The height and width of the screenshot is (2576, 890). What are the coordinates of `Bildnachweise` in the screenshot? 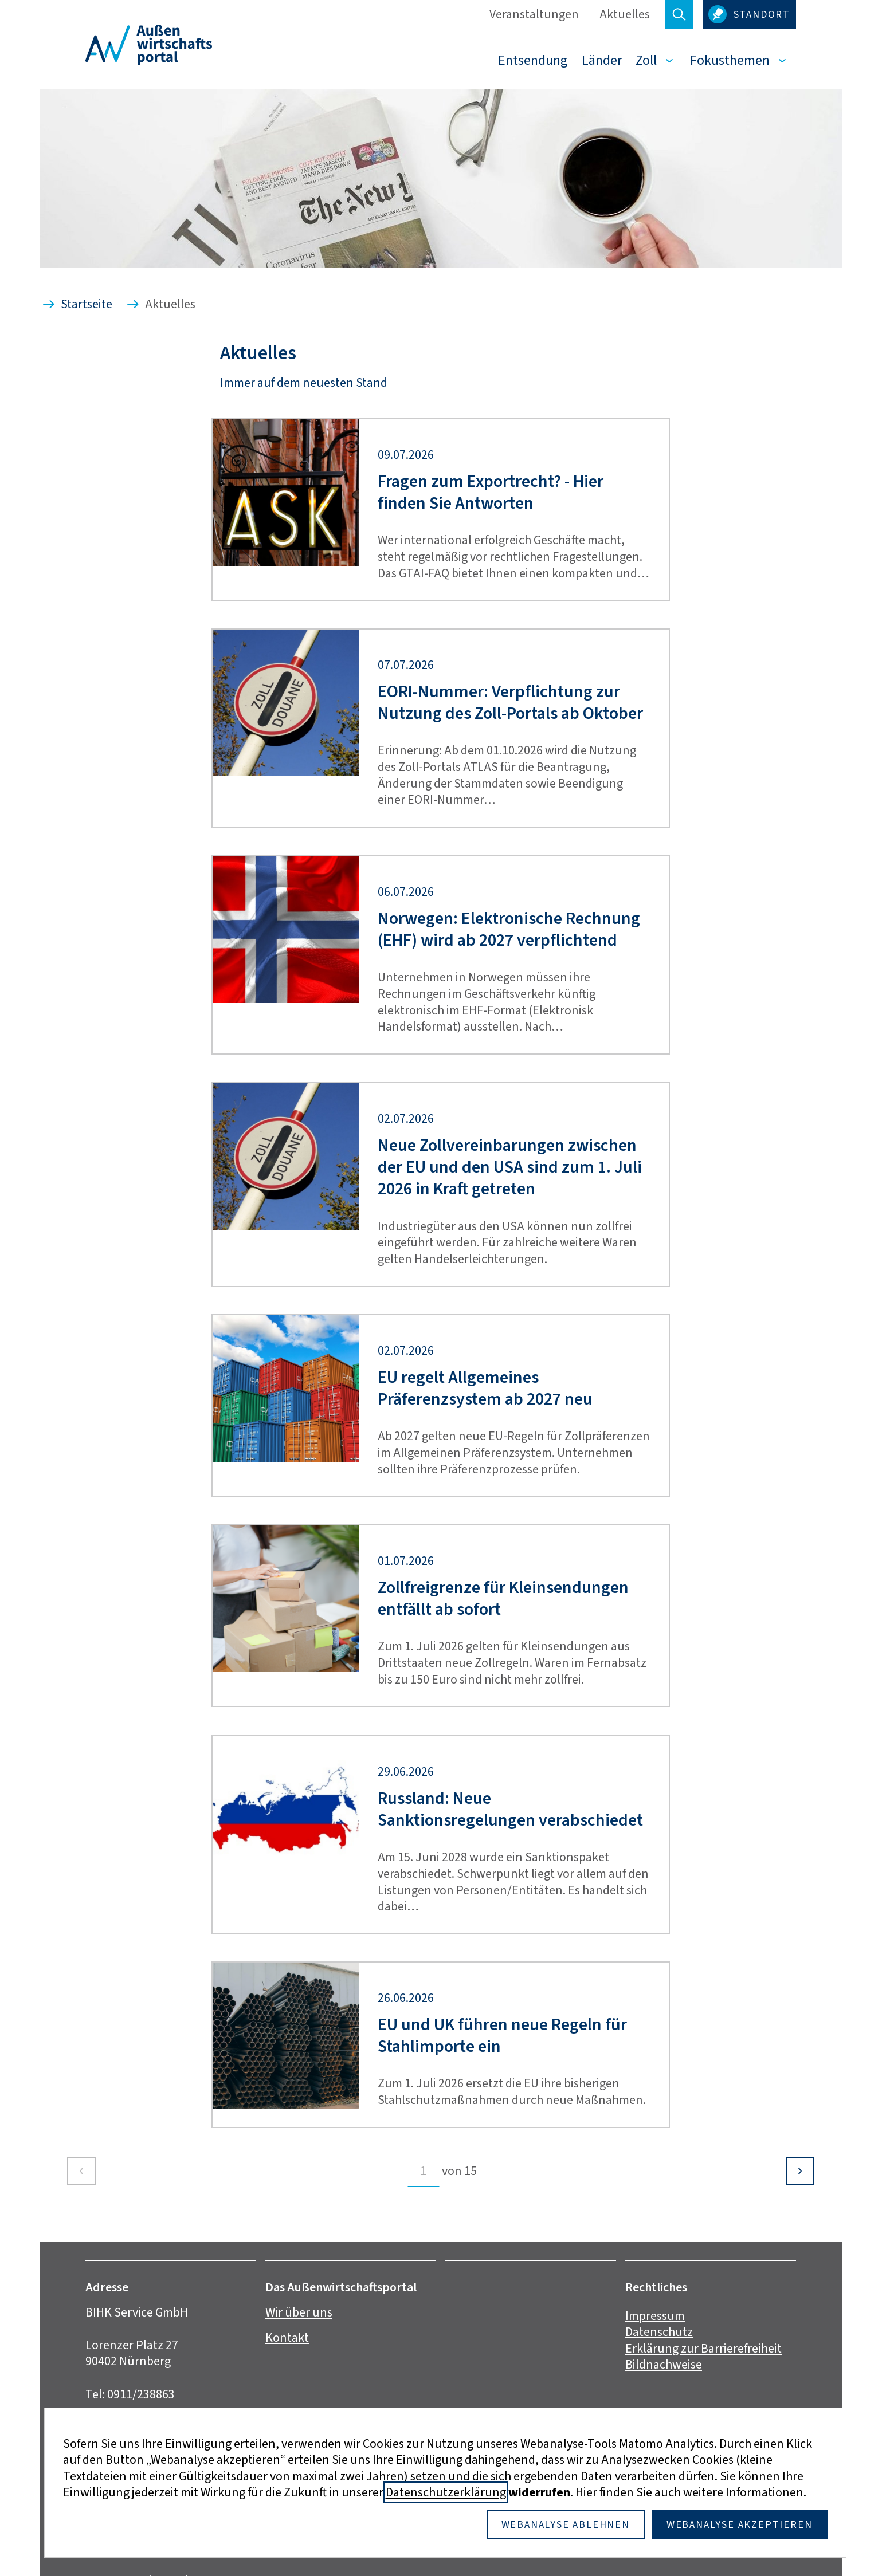 It's located at (663, 2364).